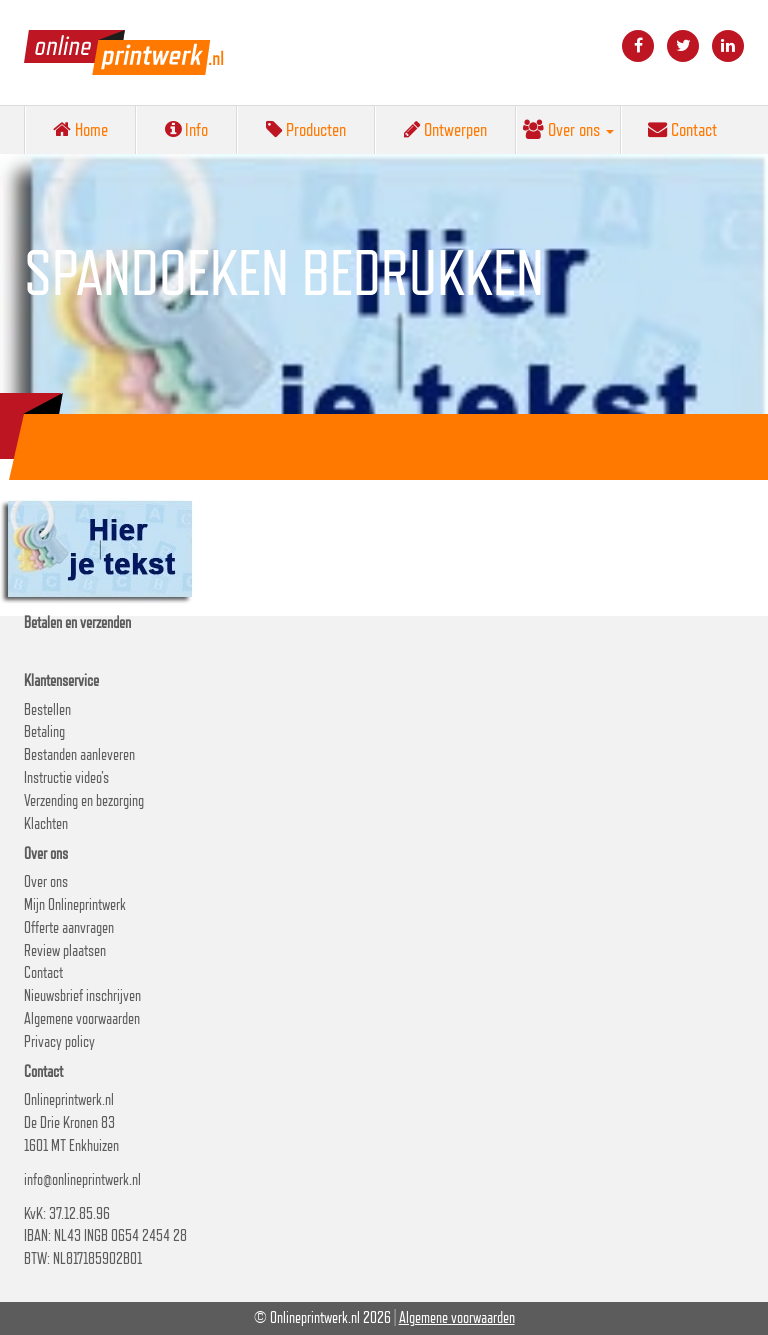  I want to click on Klachten, so click(46, 823).